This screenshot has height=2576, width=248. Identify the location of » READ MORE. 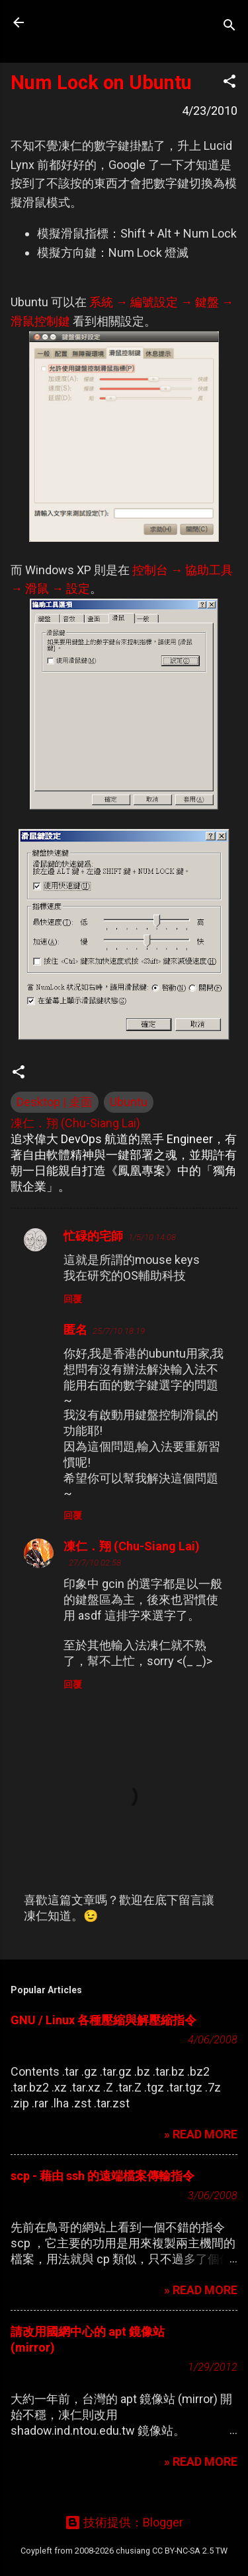
(200, 2134).